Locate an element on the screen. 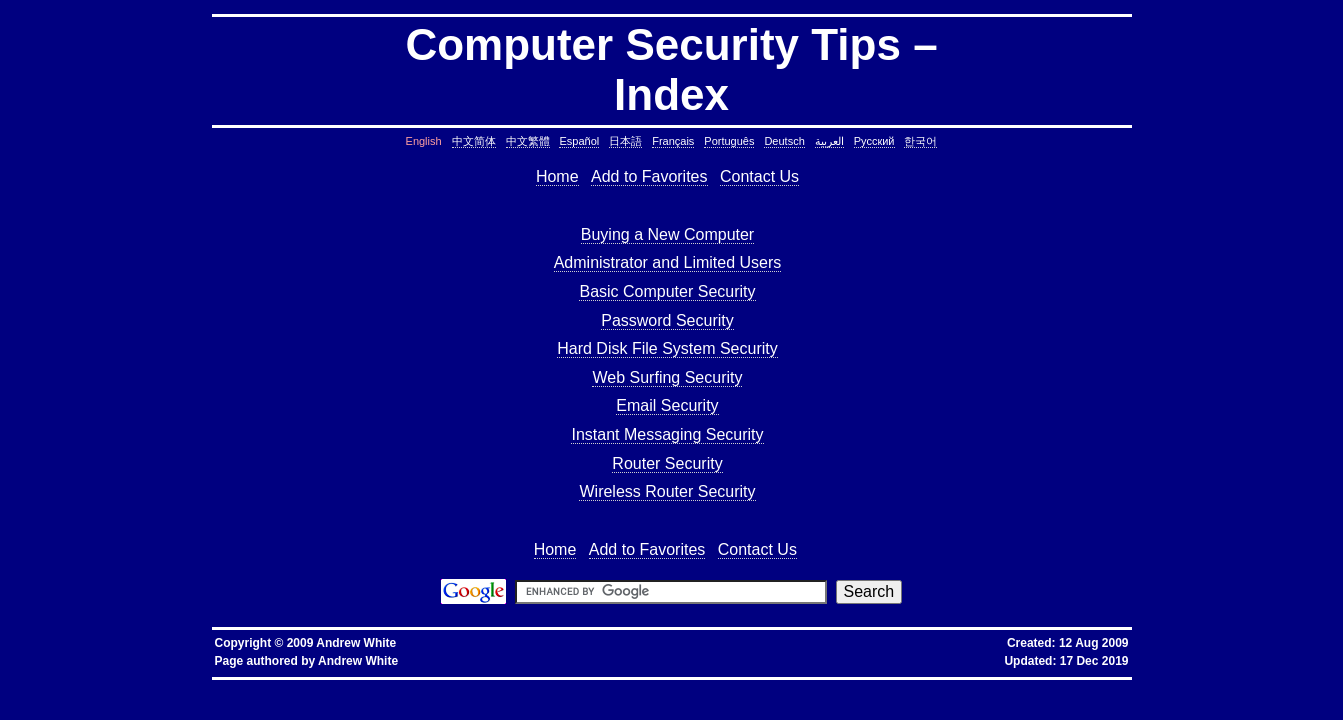 The image size is (1343, 720). Basic Computer Security is located at coordinates (667, 291).